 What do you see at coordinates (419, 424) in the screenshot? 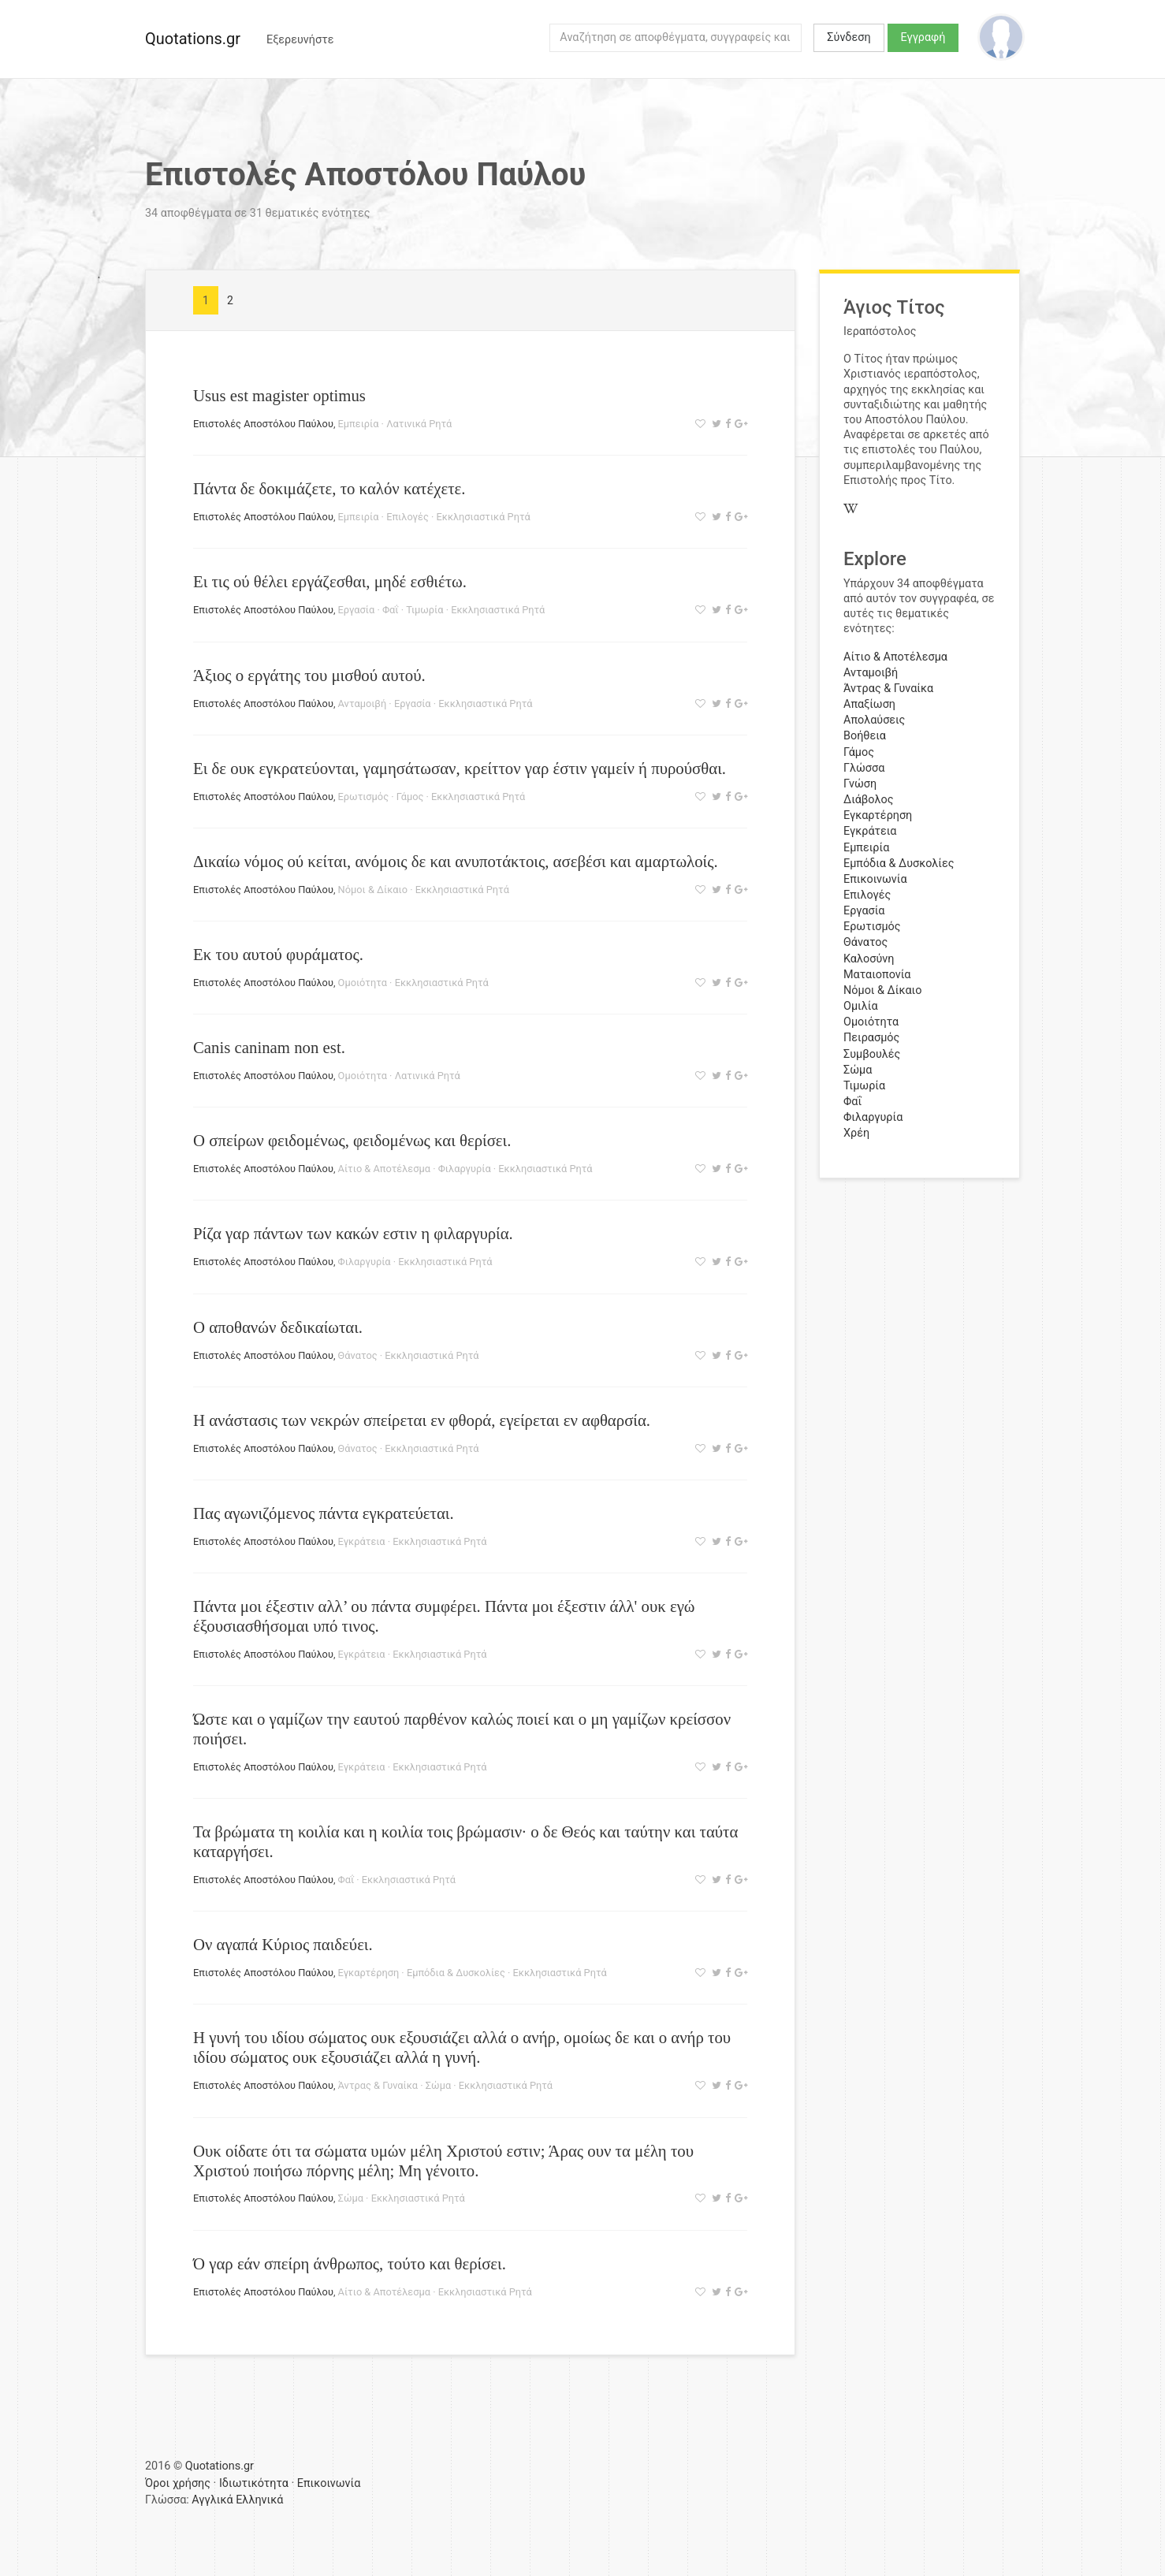
I see `Λατινικά Ρητά` at bounding box center [419, 424].